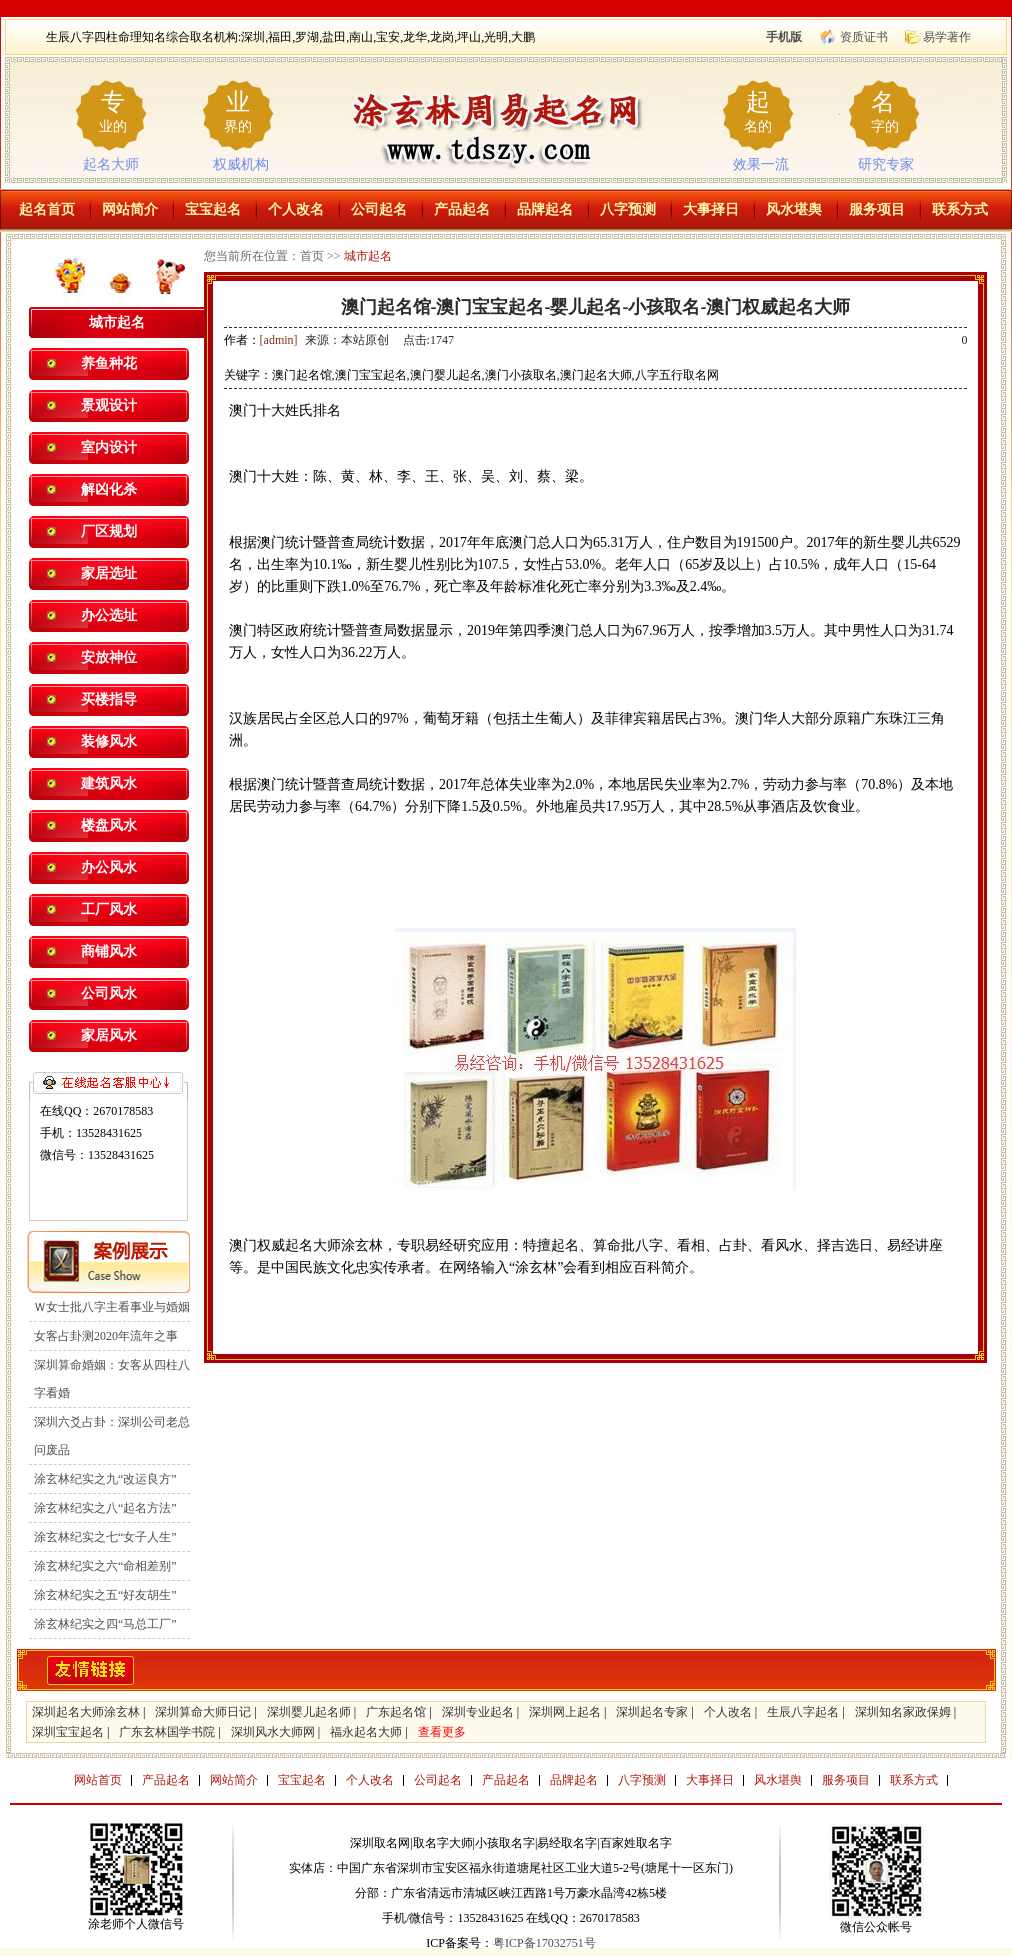 The image size is (1012, 1956). Describe the element at coordinates (947, 37) in the screenshot. I see `易学著作` at that location.